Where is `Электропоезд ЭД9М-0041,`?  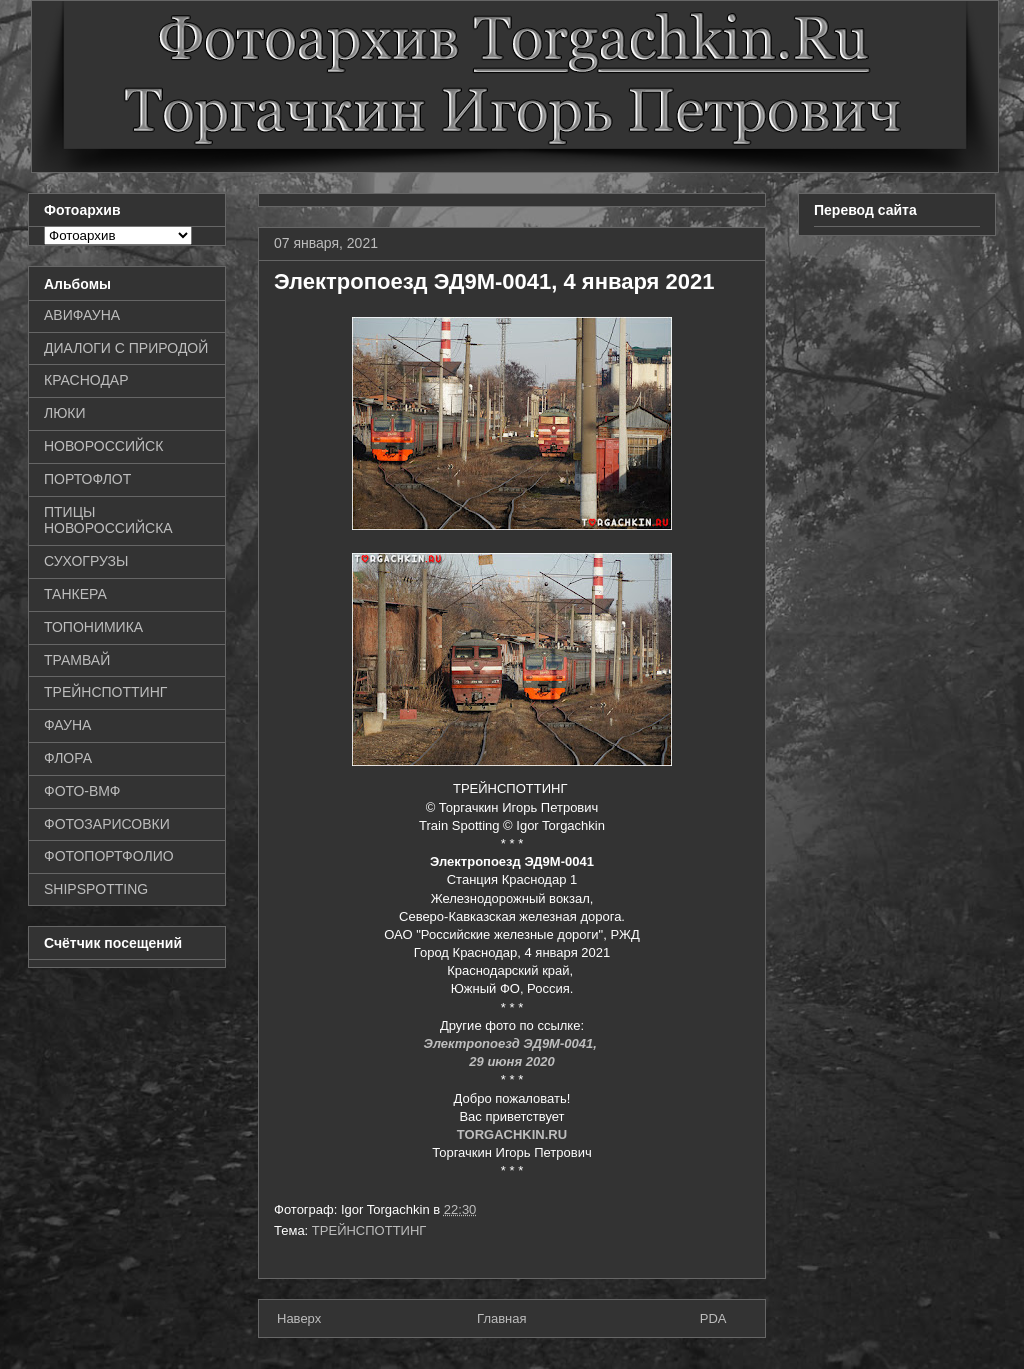 Электропоезд ЭД9М-0041, is located at coordinates (512, 1043).